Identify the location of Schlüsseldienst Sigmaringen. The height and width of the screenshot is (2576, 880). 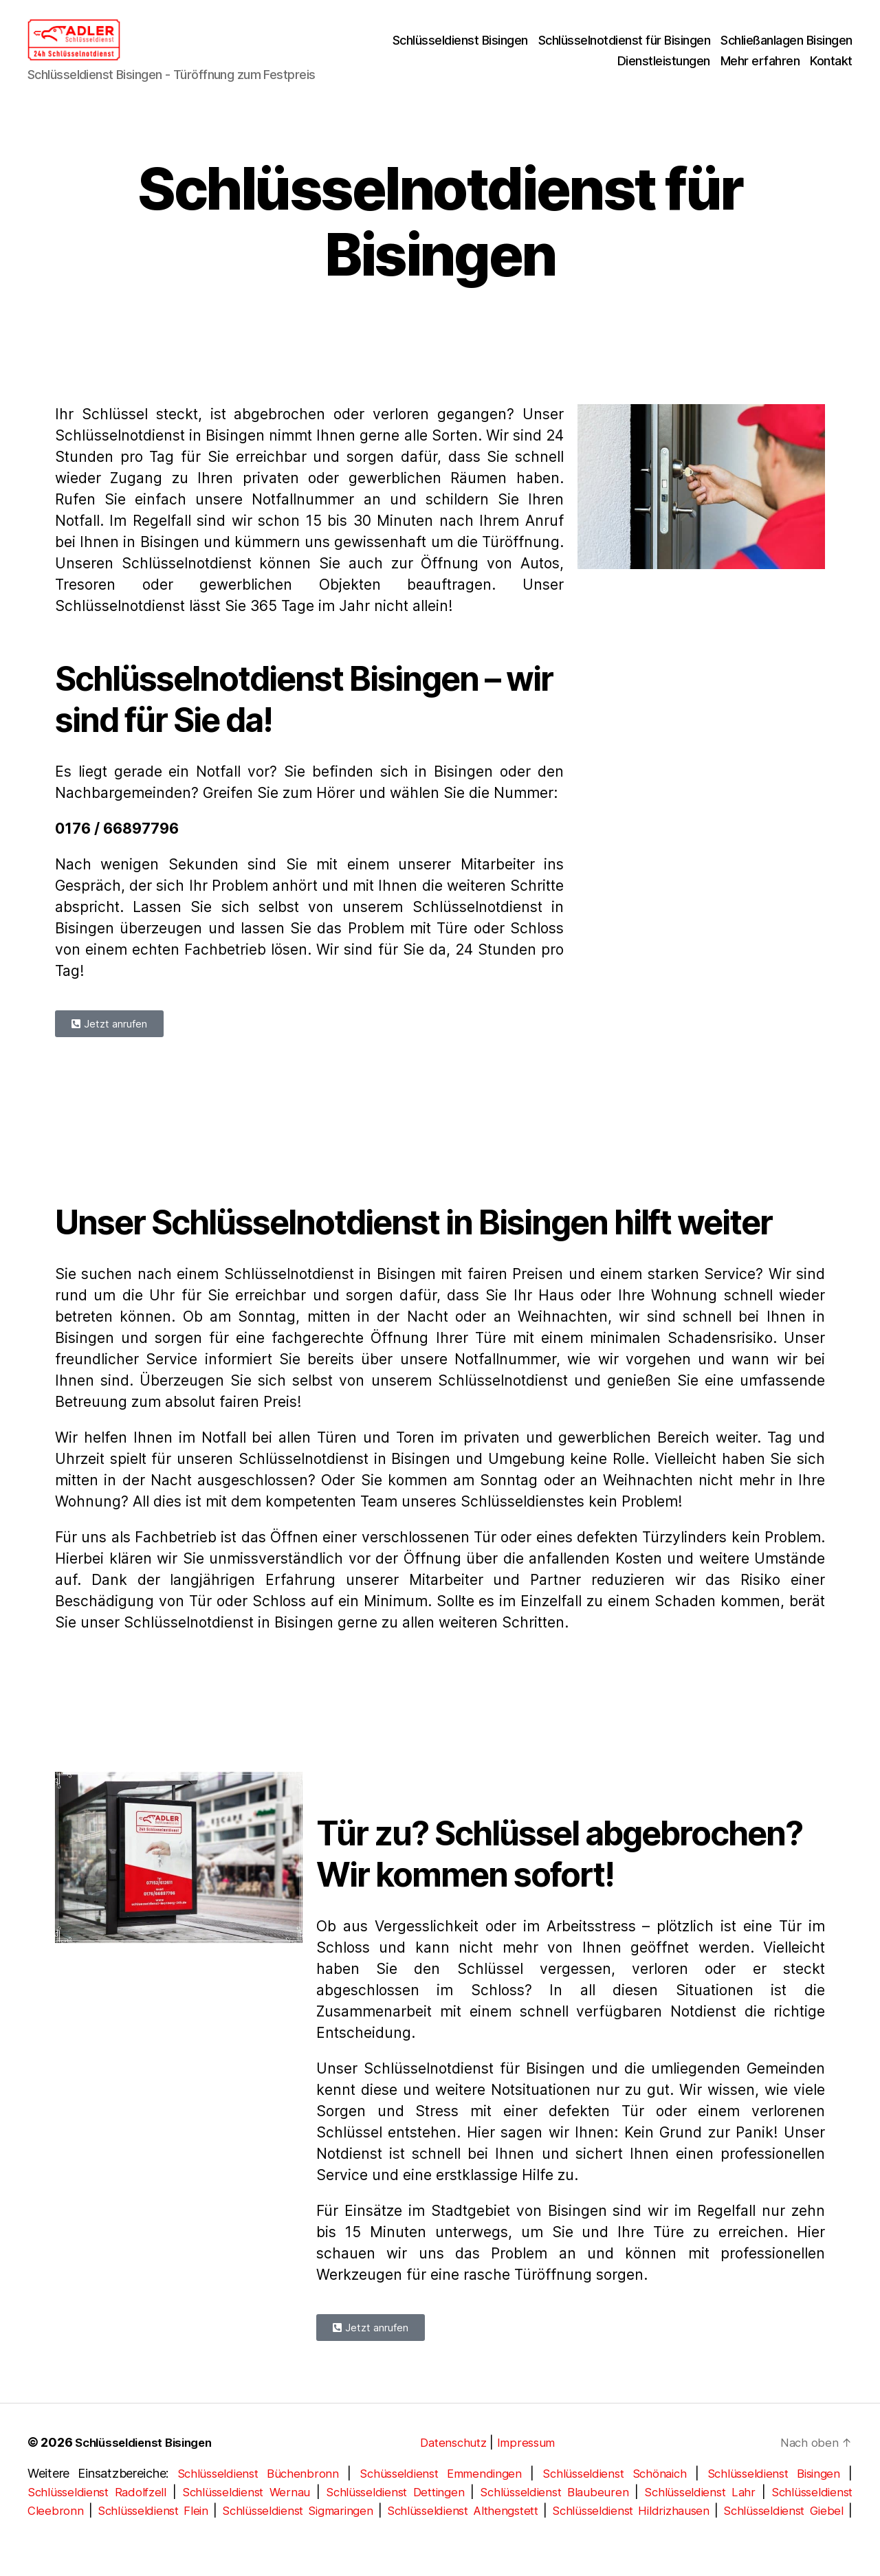
(313, 2531).